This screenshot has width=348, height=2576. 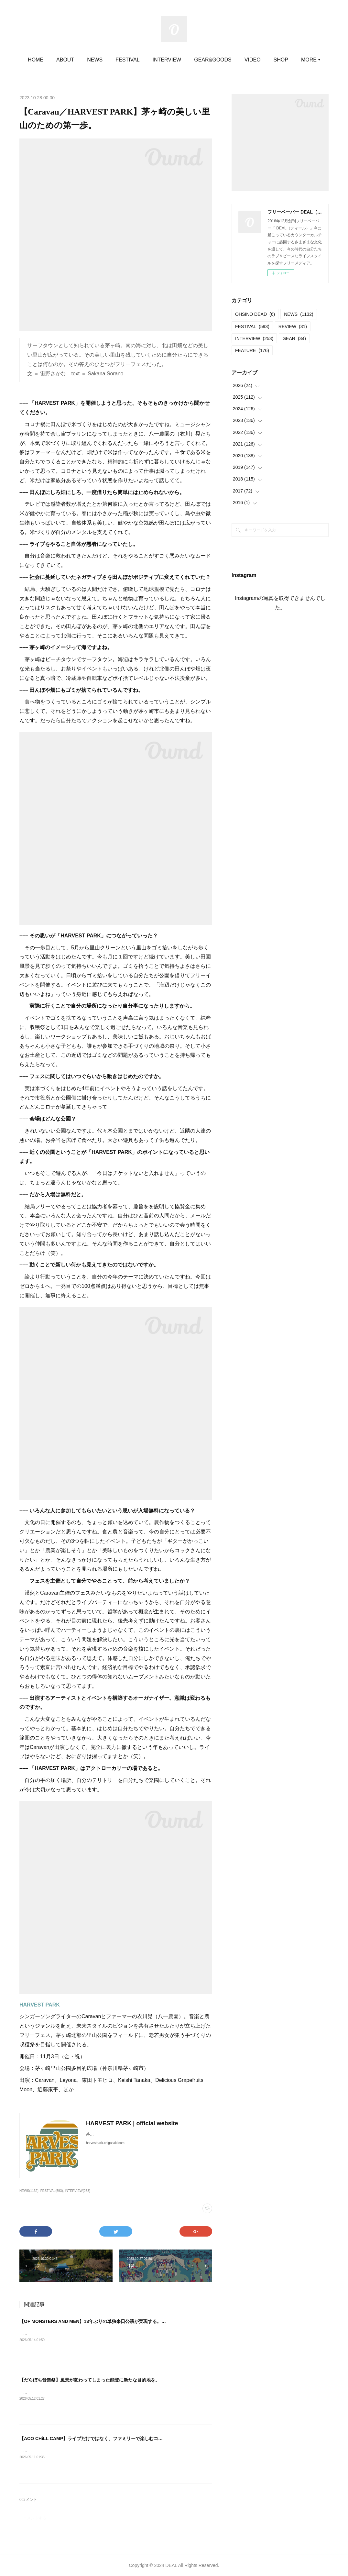 What do you see at coordinates (295, 59) in the screenshot?
I see `MORE` at bounding box center [295, 59].